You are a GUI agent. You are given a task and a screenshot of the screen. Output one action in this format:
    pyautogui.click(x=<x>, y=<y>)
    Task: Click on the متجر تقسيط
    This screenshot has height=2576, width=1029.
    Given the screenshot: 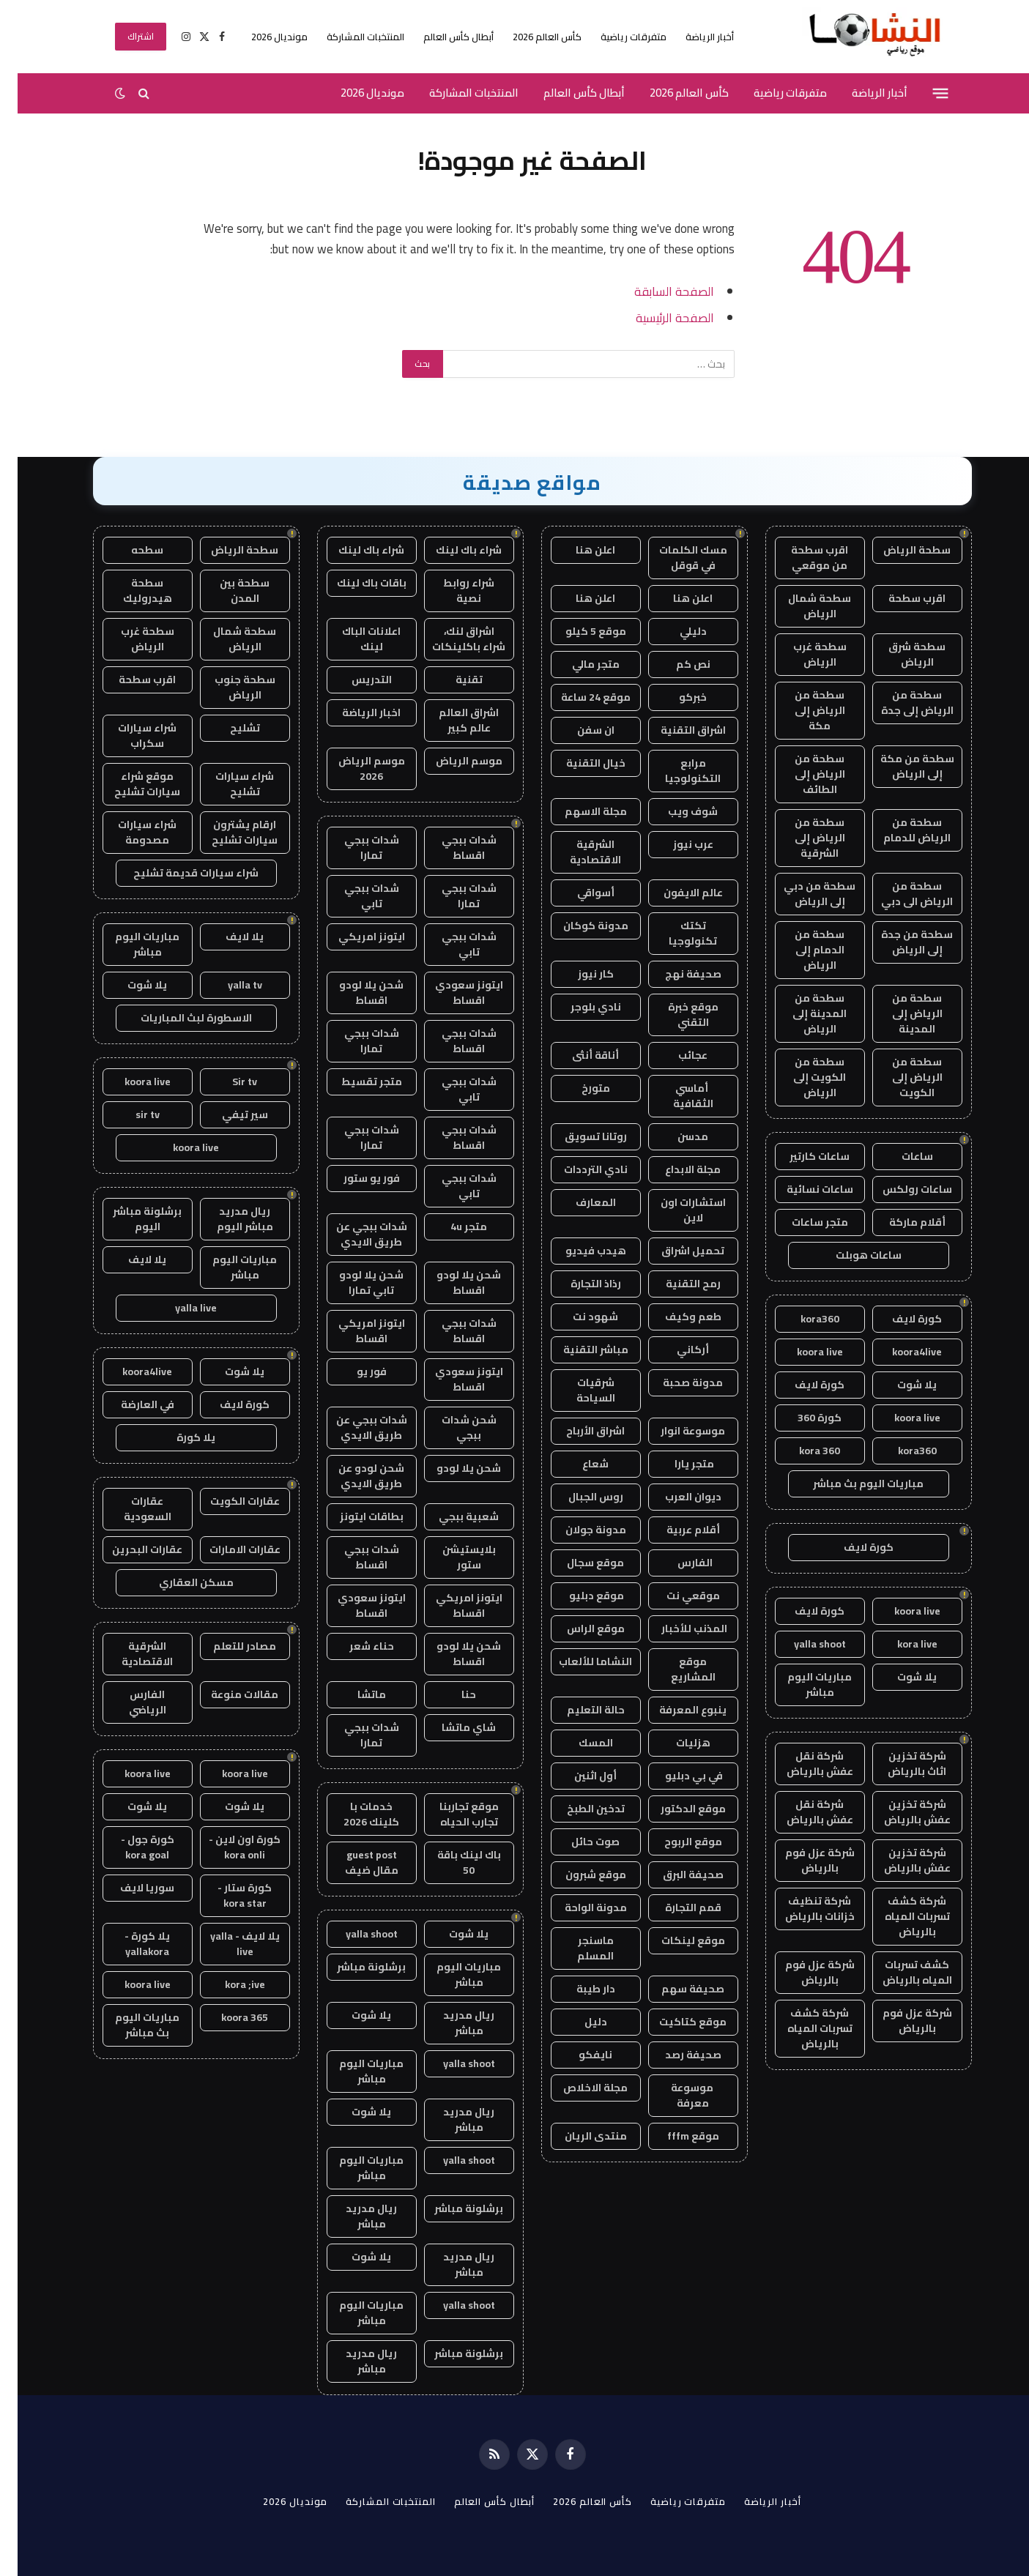 What is the action you would take?
    pyautogui.click(x=354, y=1081)
    